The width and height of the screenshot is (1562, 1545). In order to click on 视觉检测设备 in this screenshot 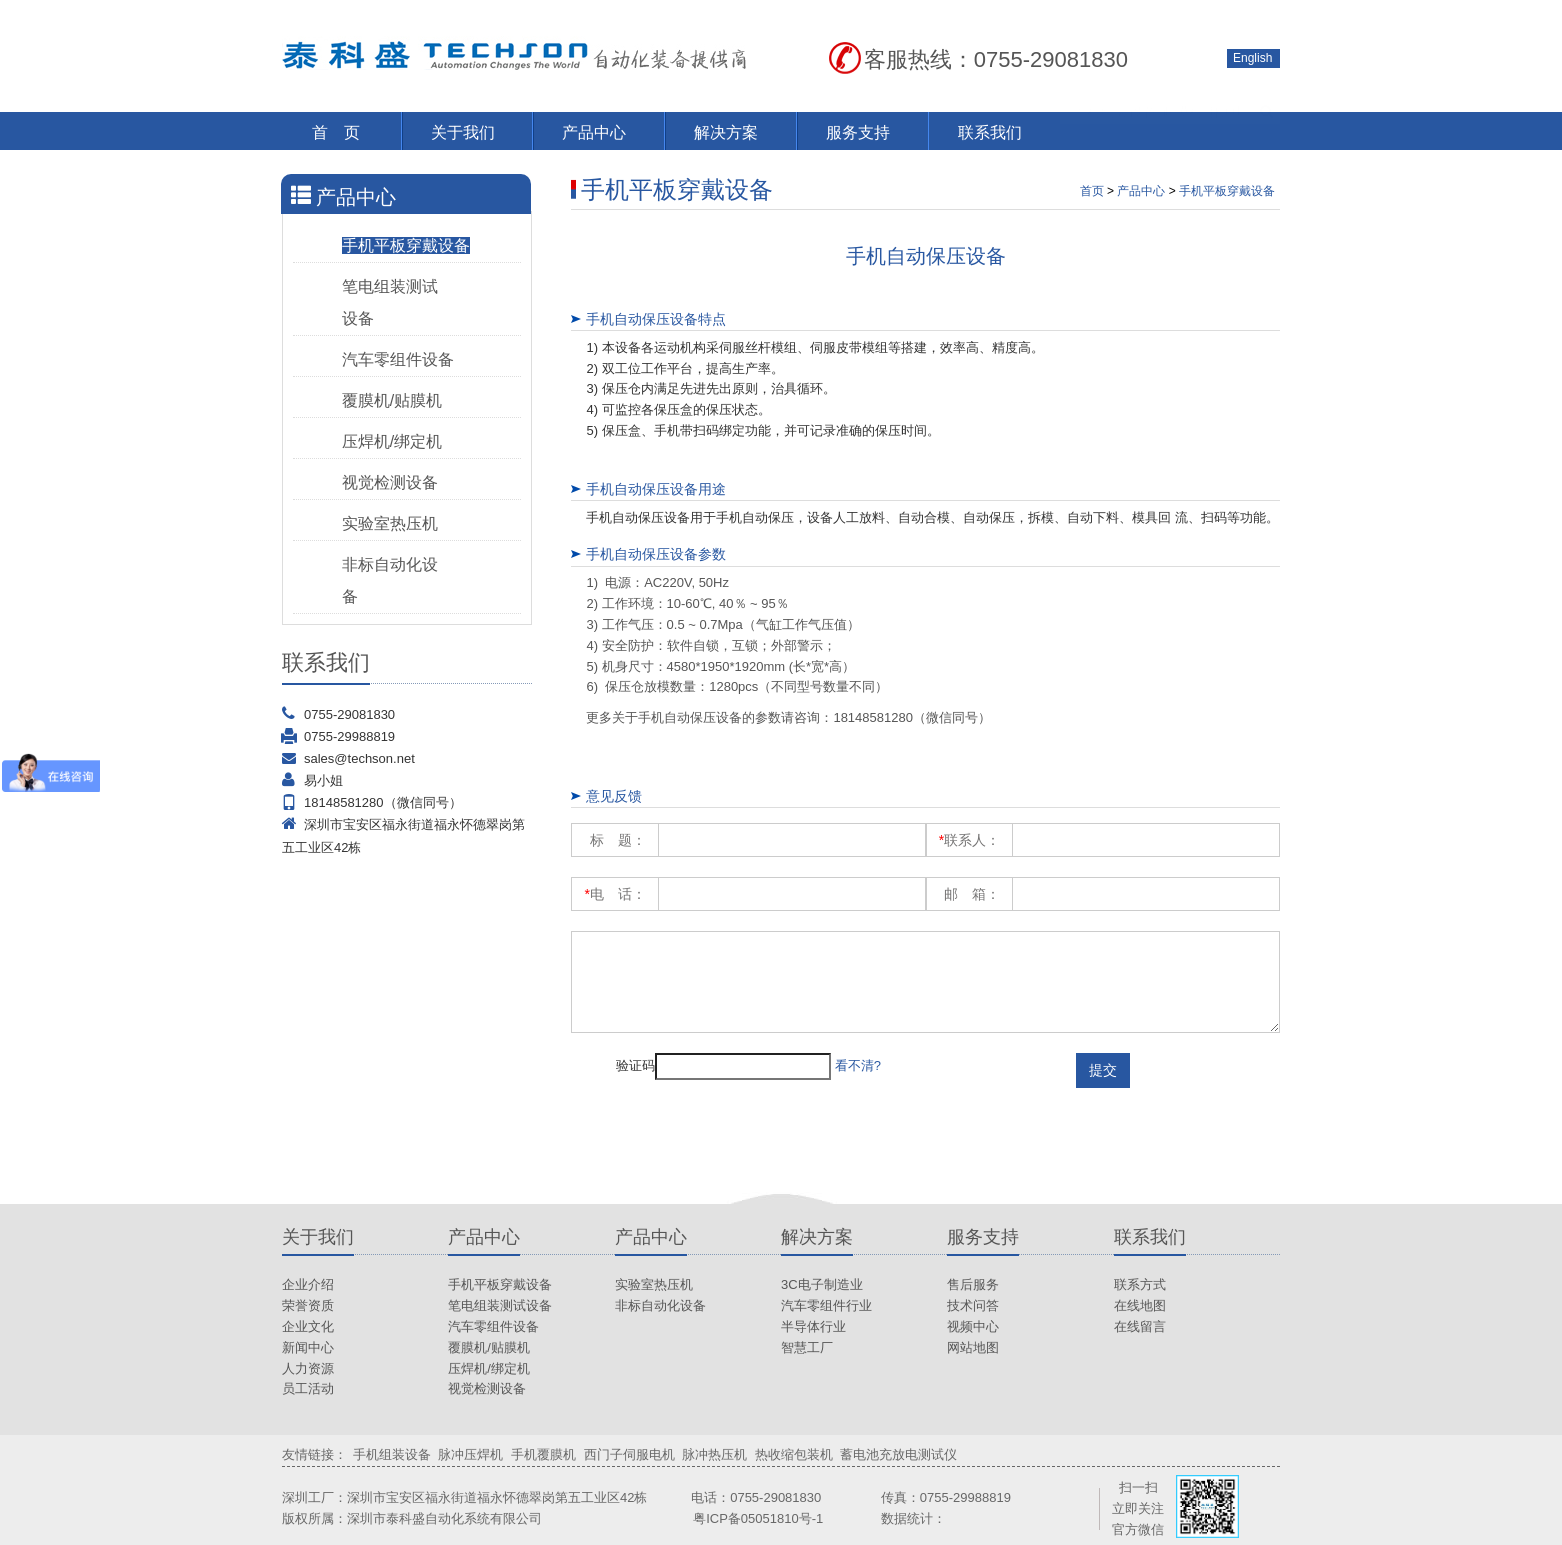, I will do `click(390, 482)`.